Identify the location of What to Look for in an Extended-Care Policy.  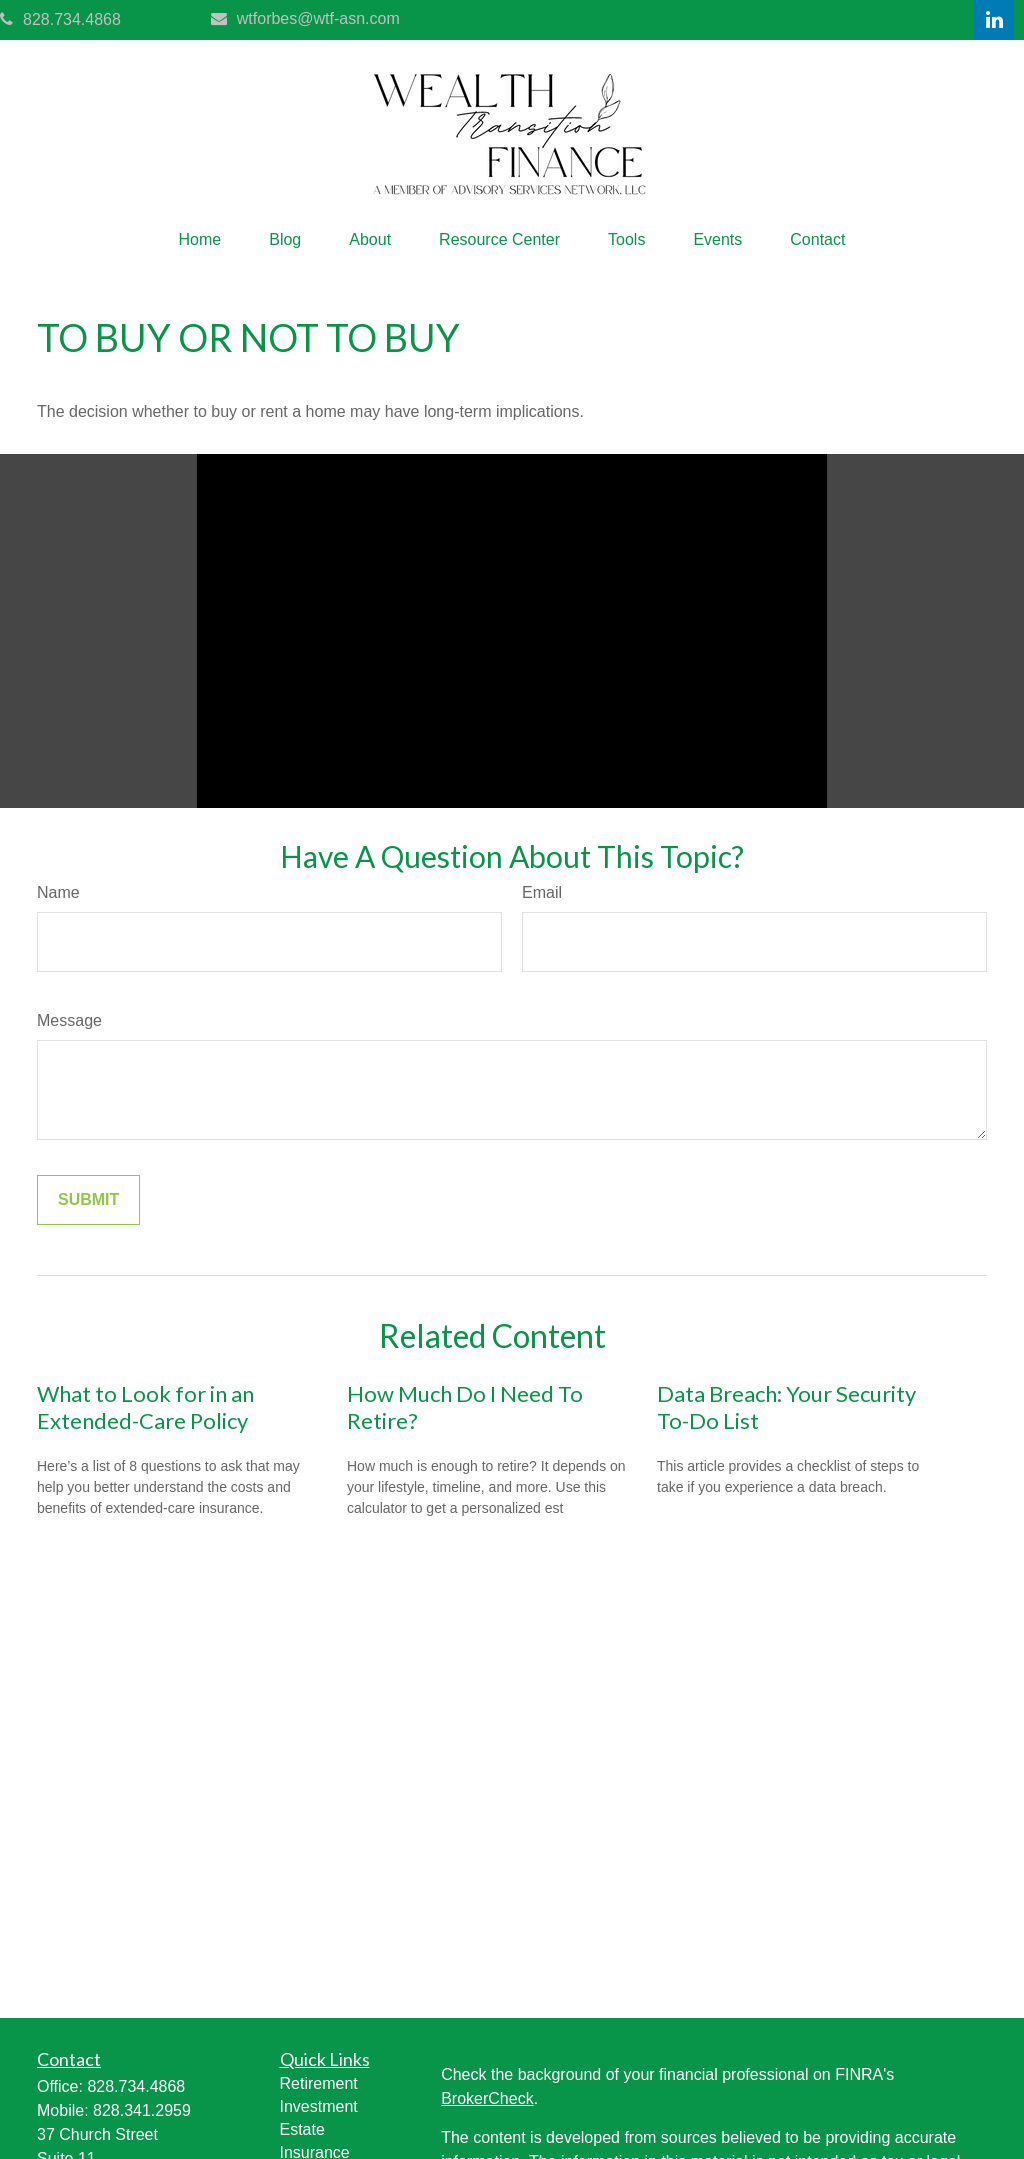
(145, 1407).